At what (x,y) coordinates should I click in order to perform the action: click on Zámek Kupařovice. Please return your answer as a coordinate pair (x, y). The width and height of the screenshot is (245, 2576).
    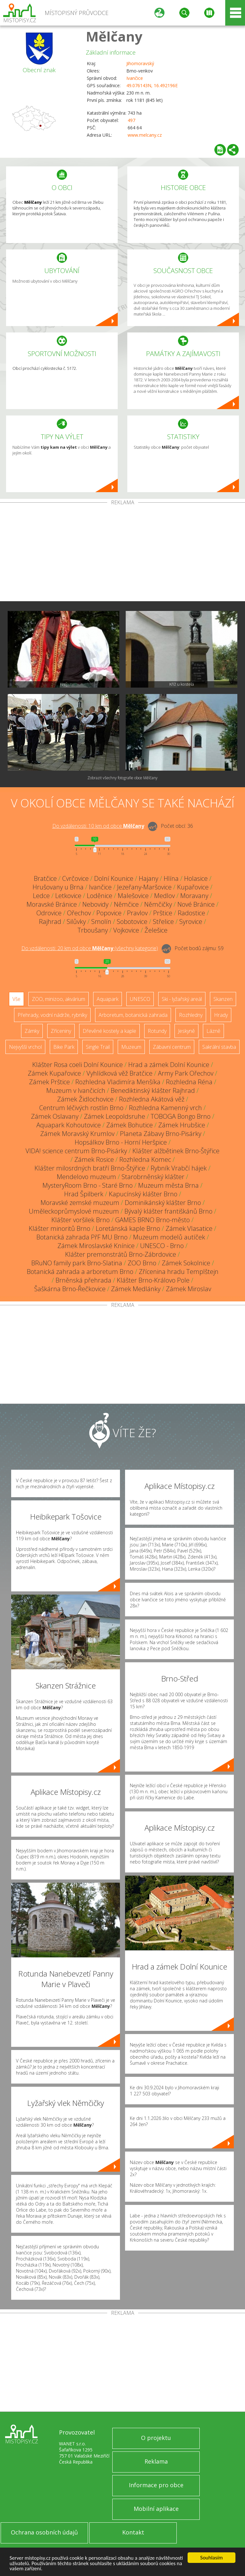
    Looking at the image, I should click on (54, 1073).